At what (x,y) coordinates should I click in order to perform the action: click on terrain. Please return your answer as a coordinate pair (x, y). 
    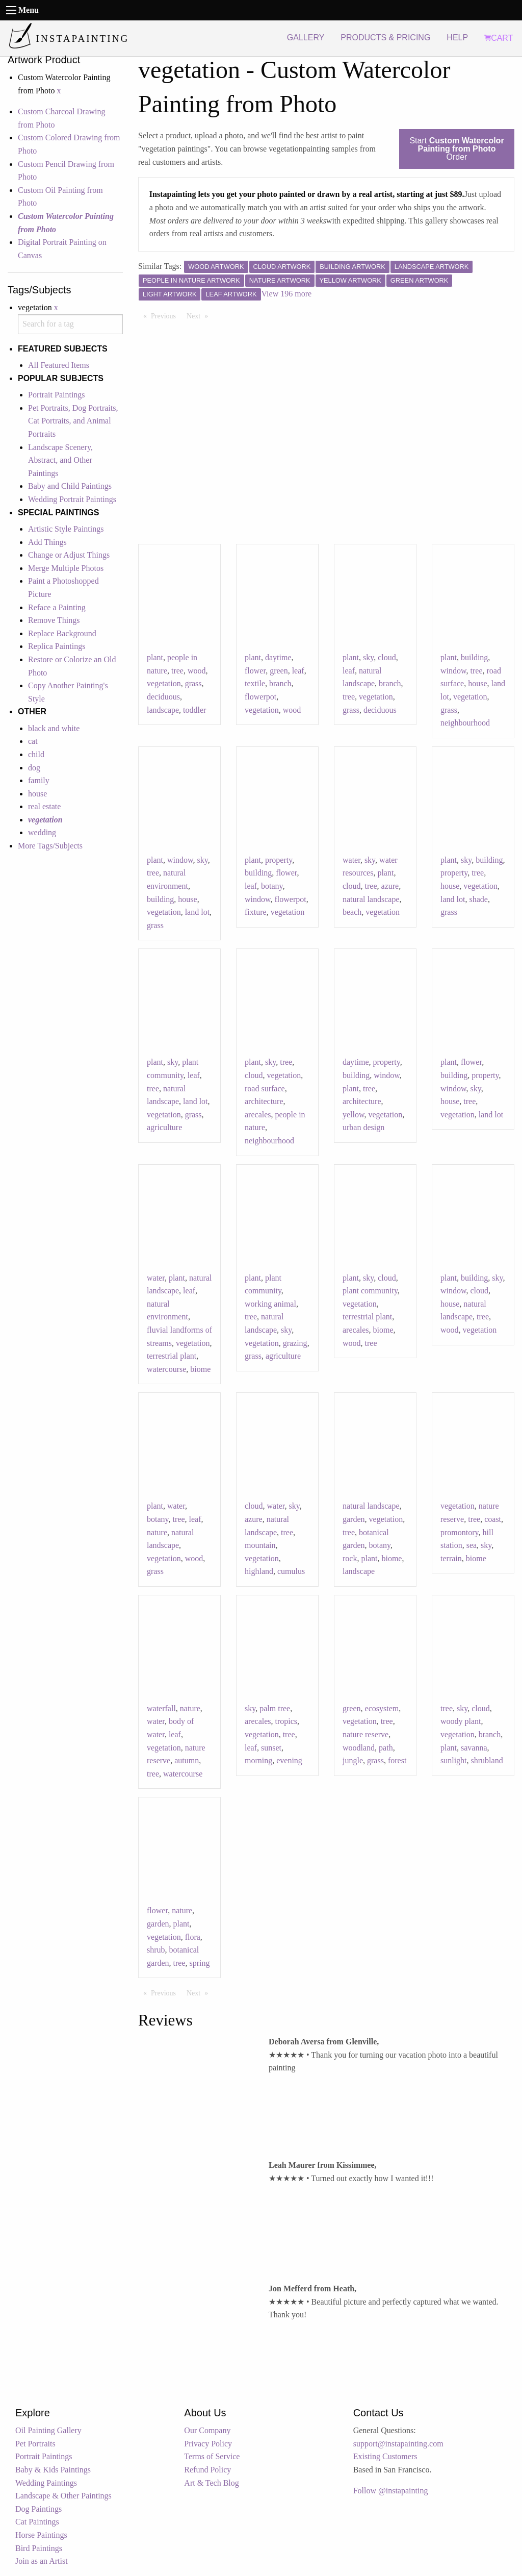
    Looking at the image, I should click on (451, 1558).